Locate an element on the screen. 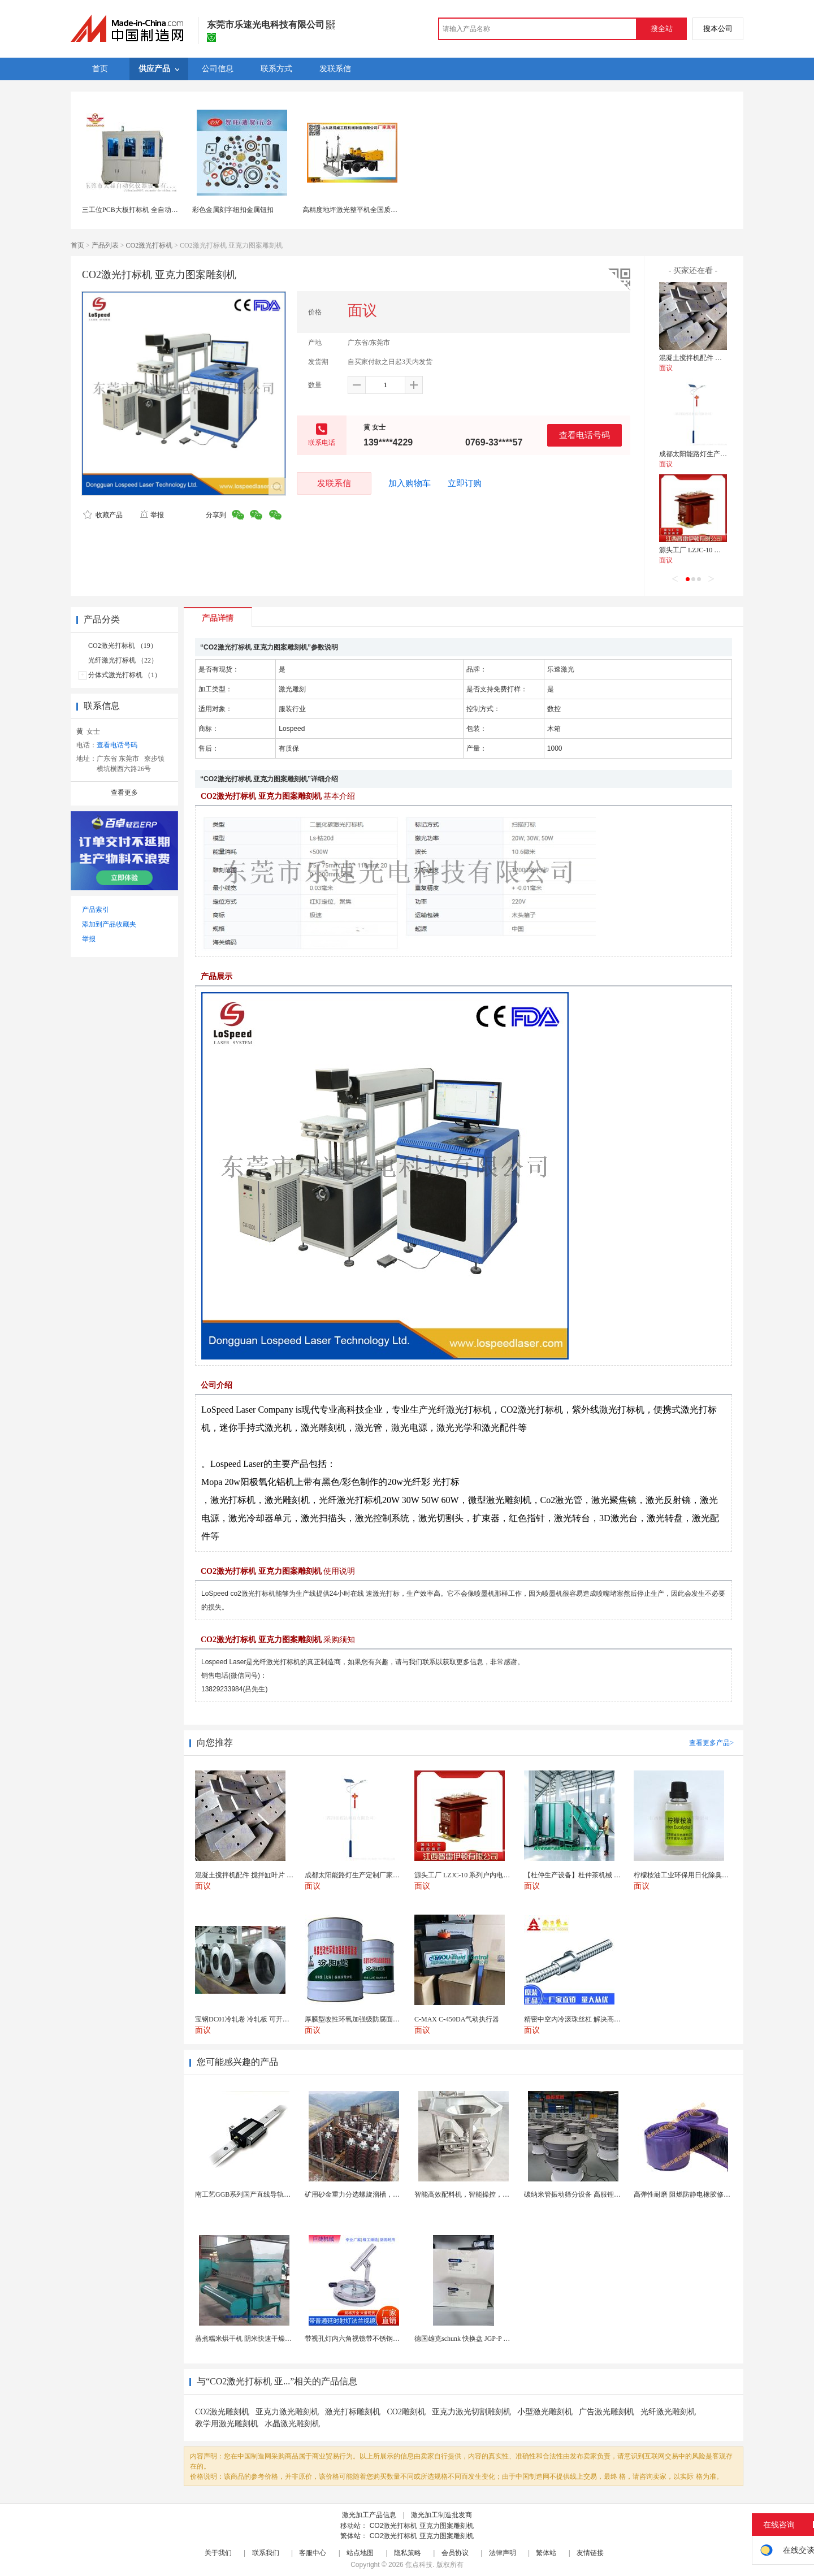  隐私策略 is located at coordinates (407, 2553).